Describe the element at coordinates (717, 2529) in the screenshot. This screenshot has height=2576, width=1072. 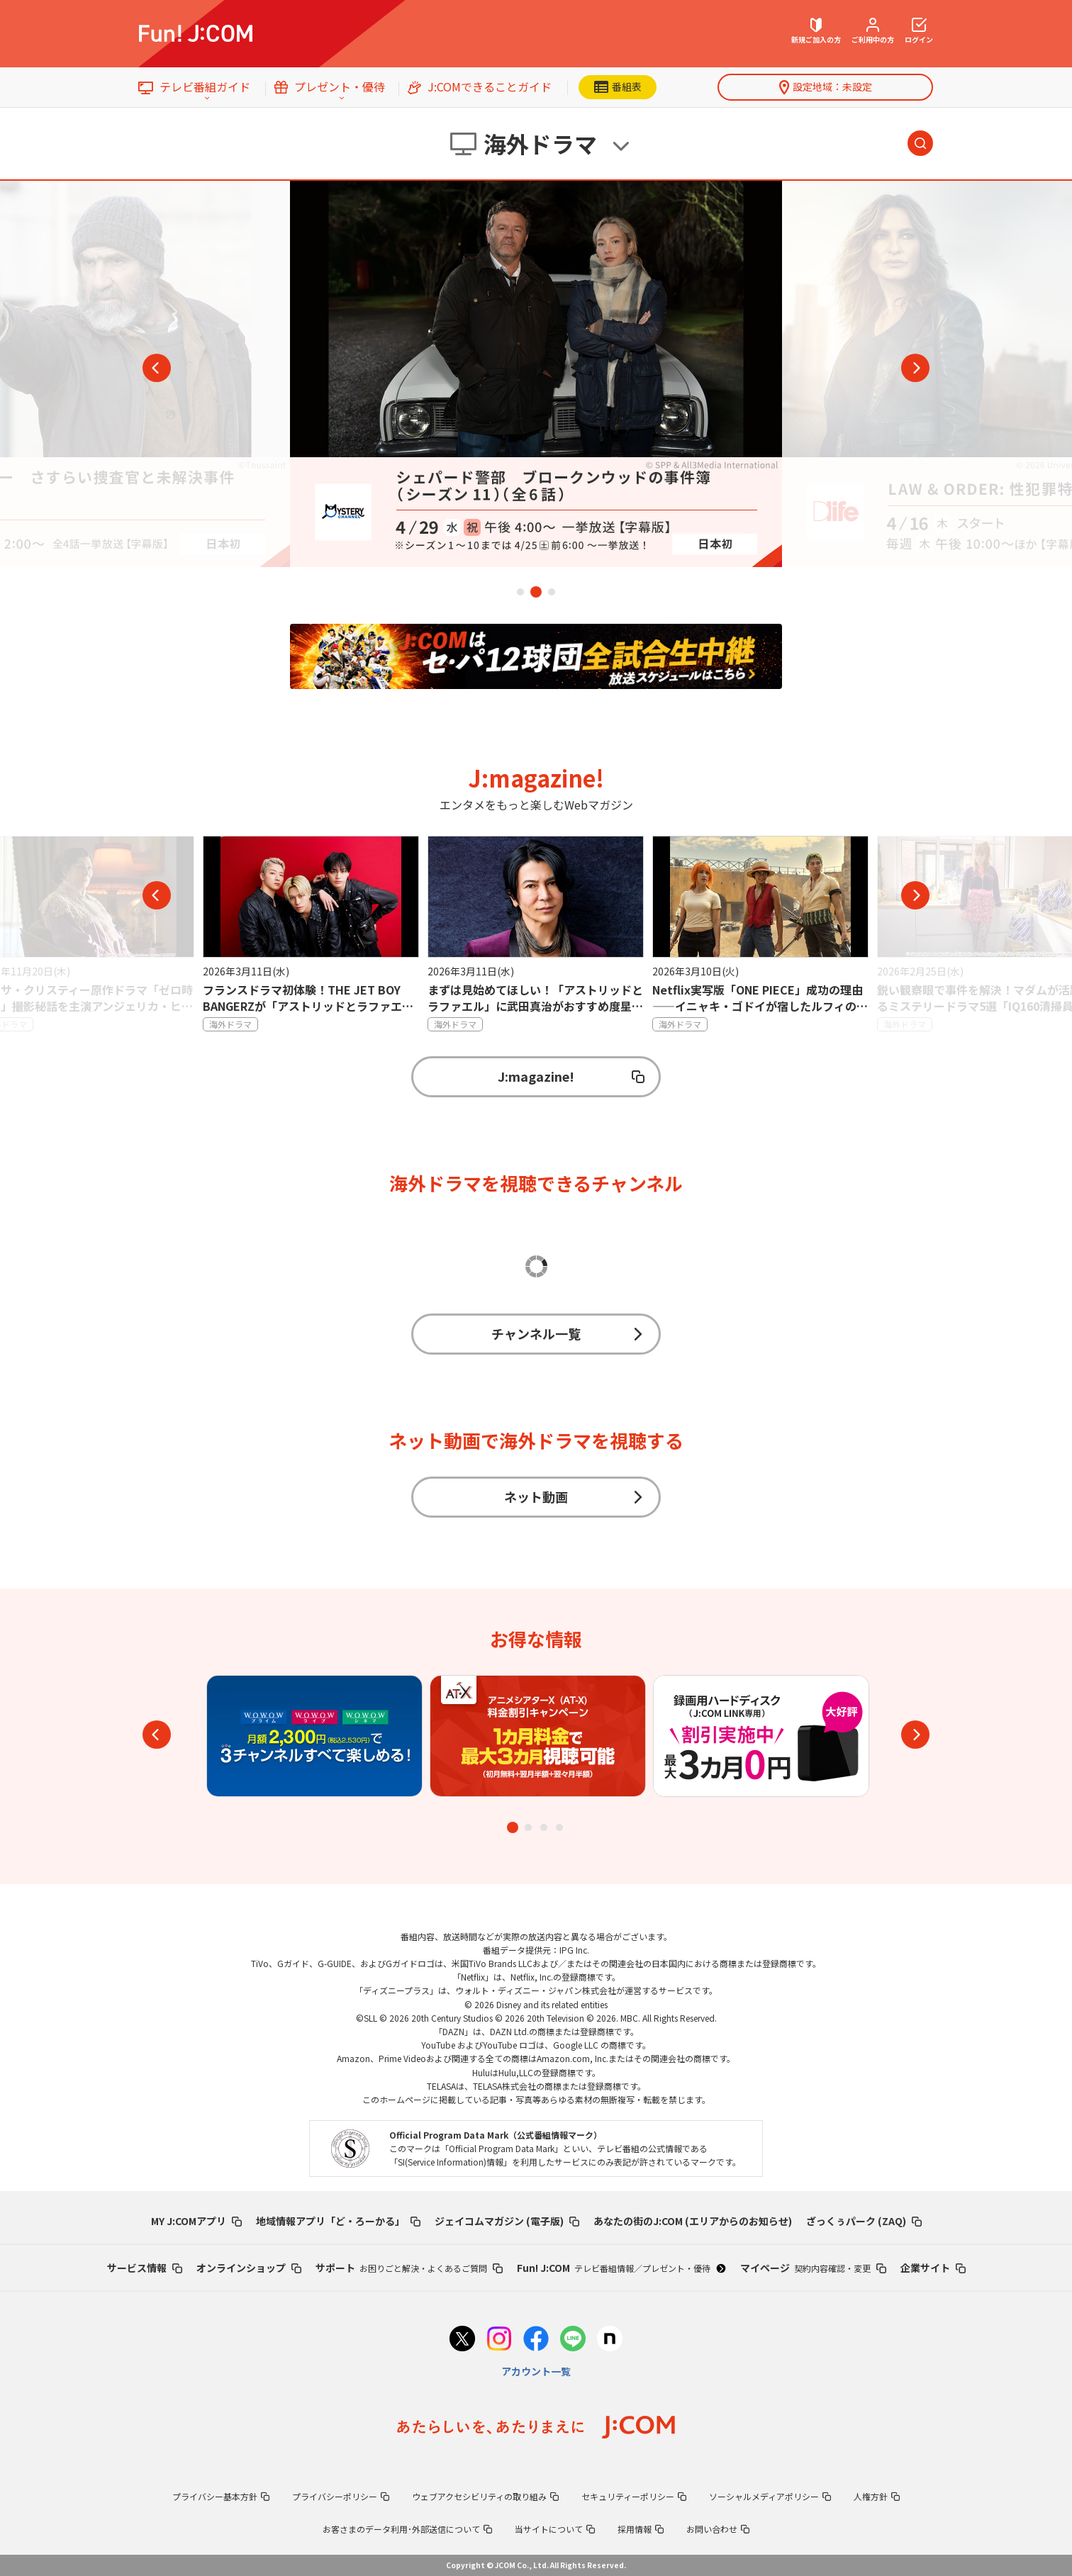
I see `お問い合わせ` at that location.